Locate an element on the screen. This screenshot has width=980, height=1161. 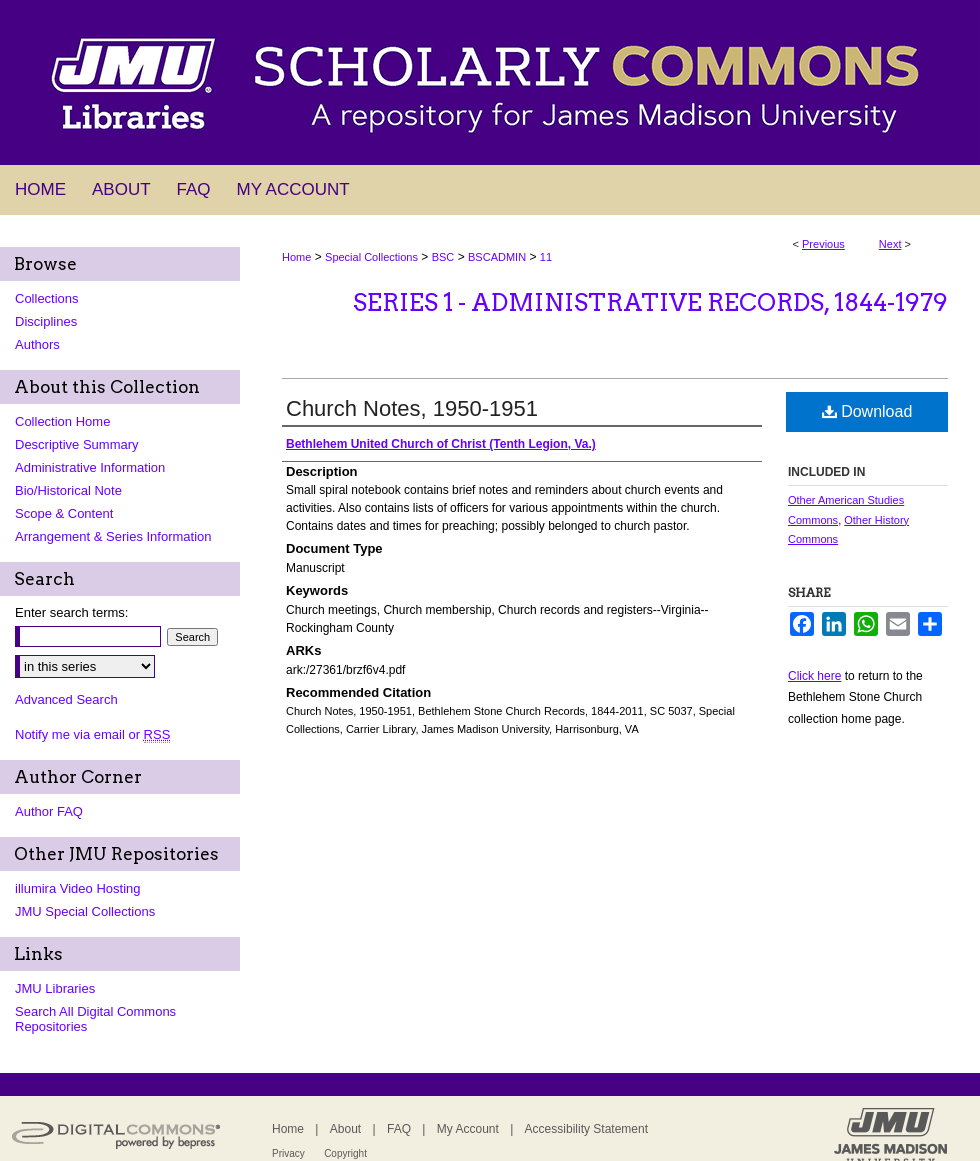
FAQ is located at coordinates (399, 1129).